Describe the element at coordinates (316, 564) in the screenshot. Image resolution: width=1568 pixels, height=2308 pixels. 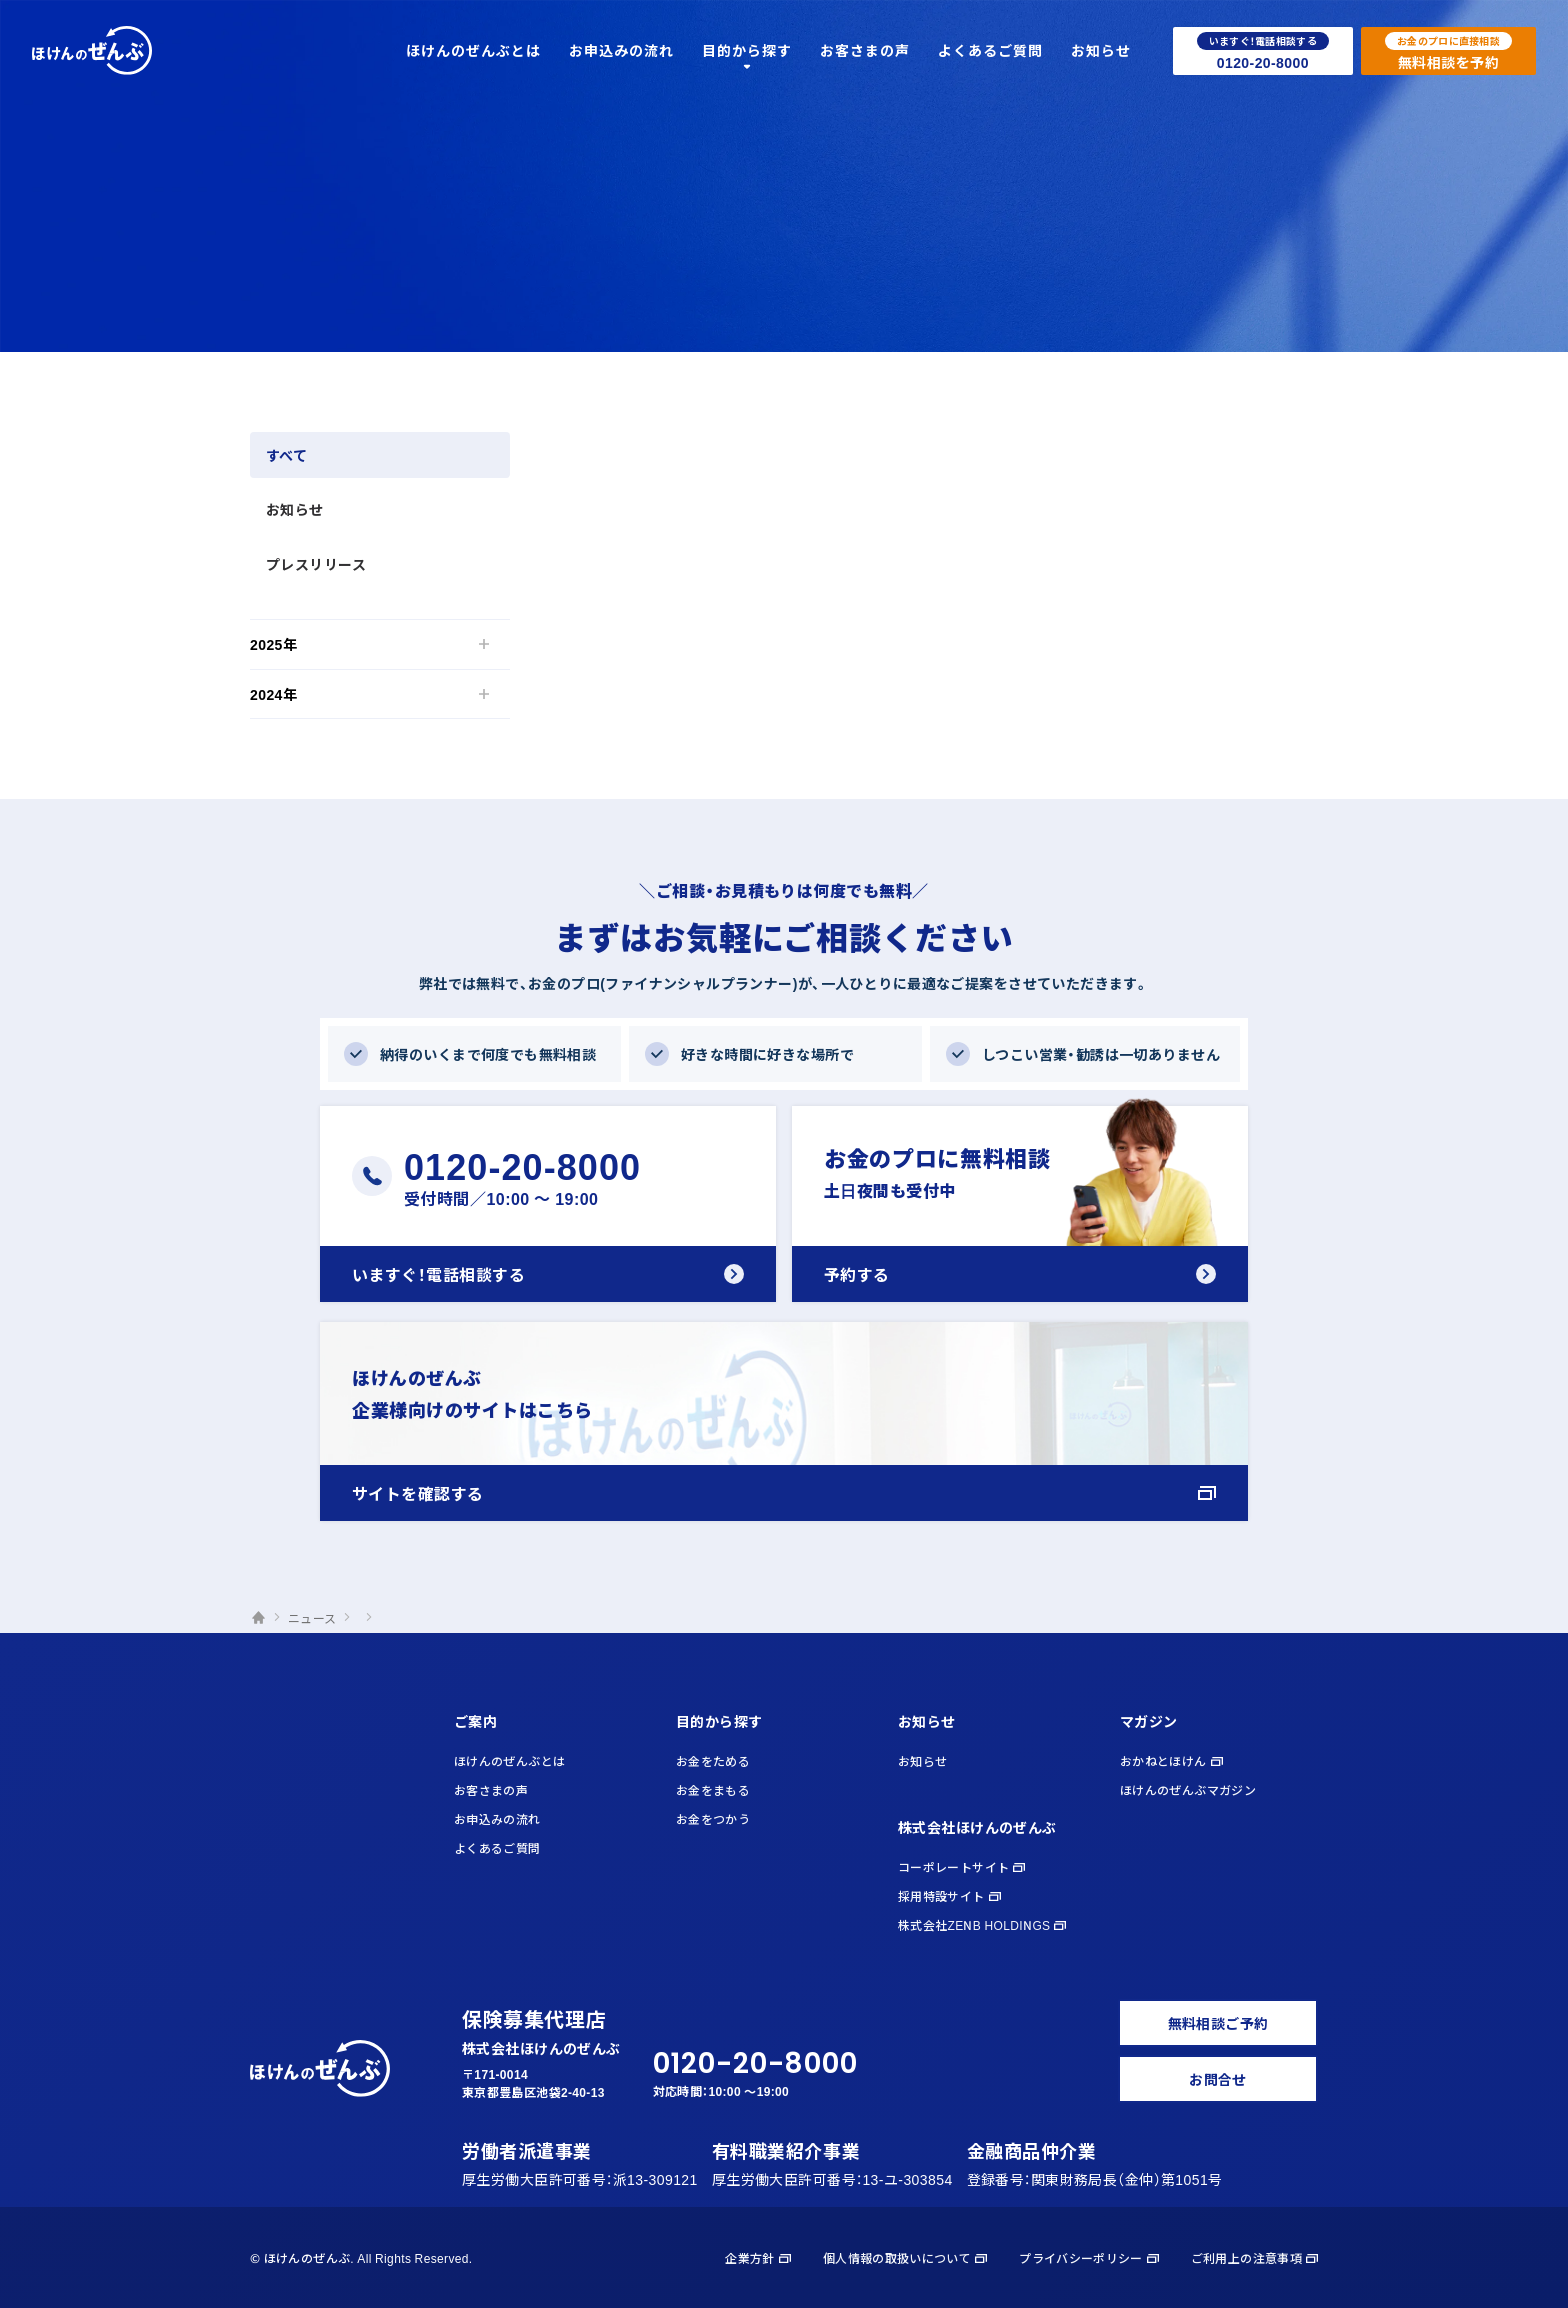
I see `プレスリリース` at that location.